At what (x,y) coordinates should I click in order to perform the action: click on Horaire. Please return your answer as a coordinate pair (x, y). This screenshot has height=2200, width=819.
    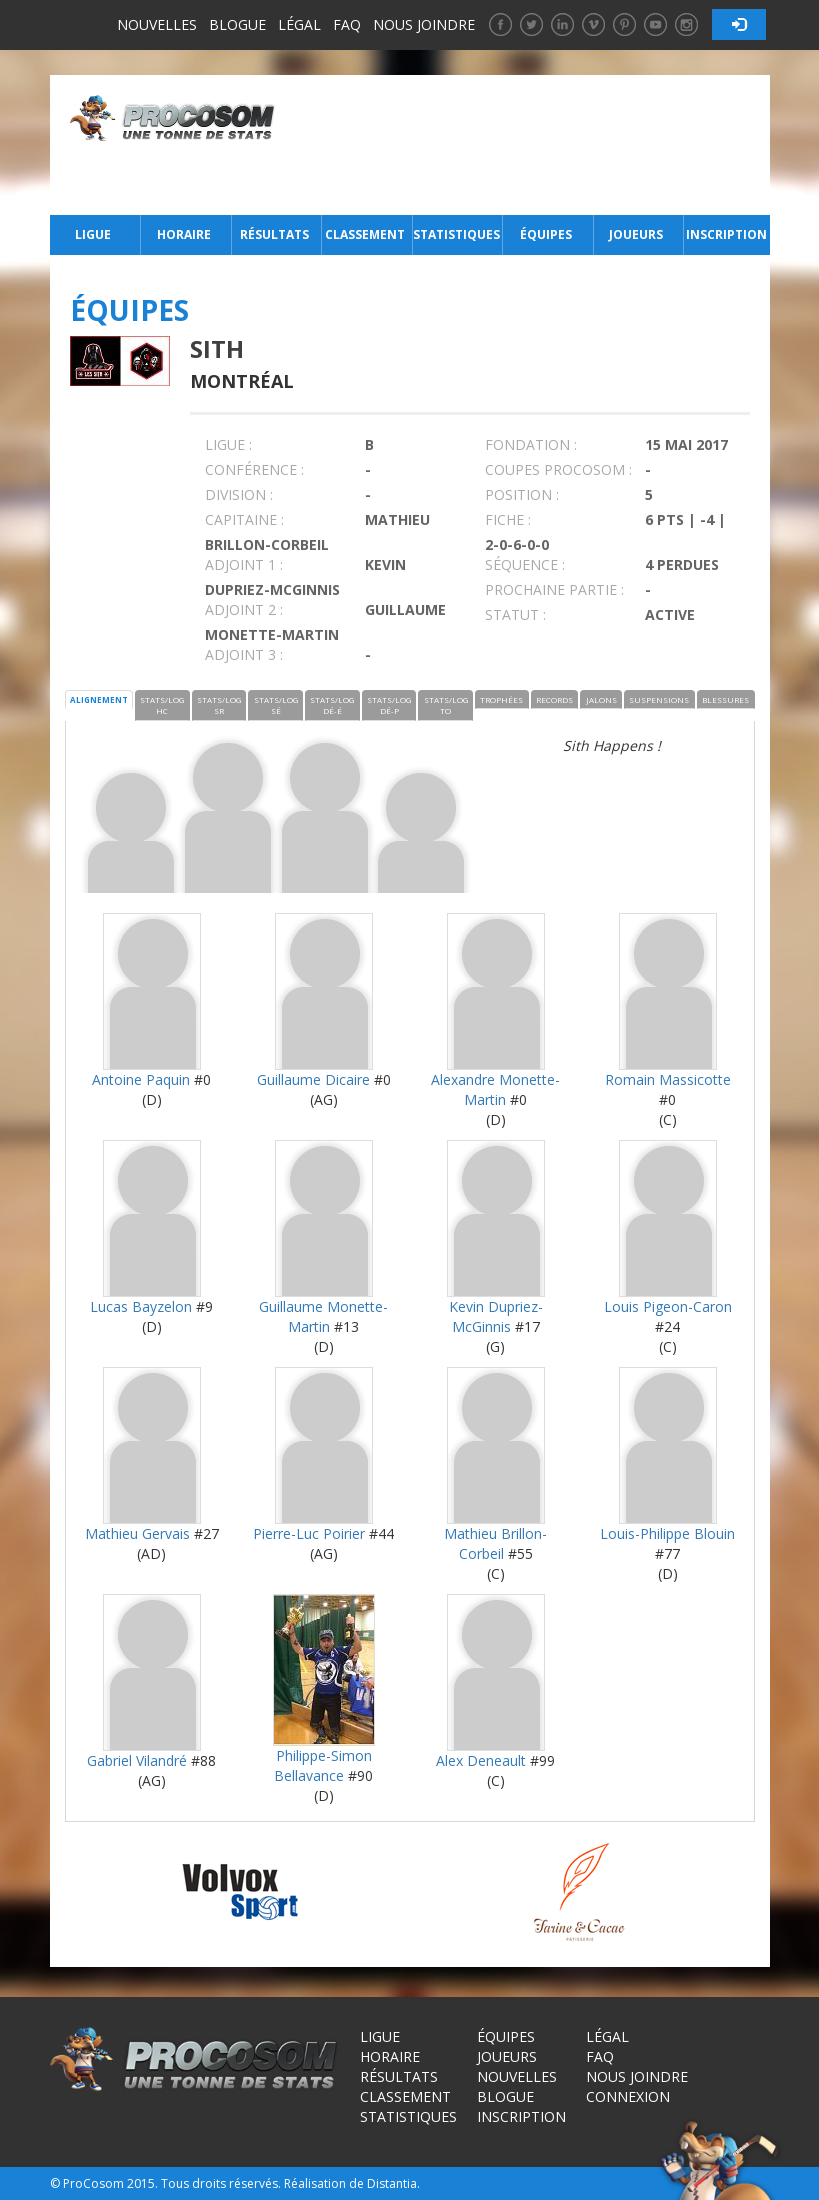
    Looking at the image, I should click on (184, 234).